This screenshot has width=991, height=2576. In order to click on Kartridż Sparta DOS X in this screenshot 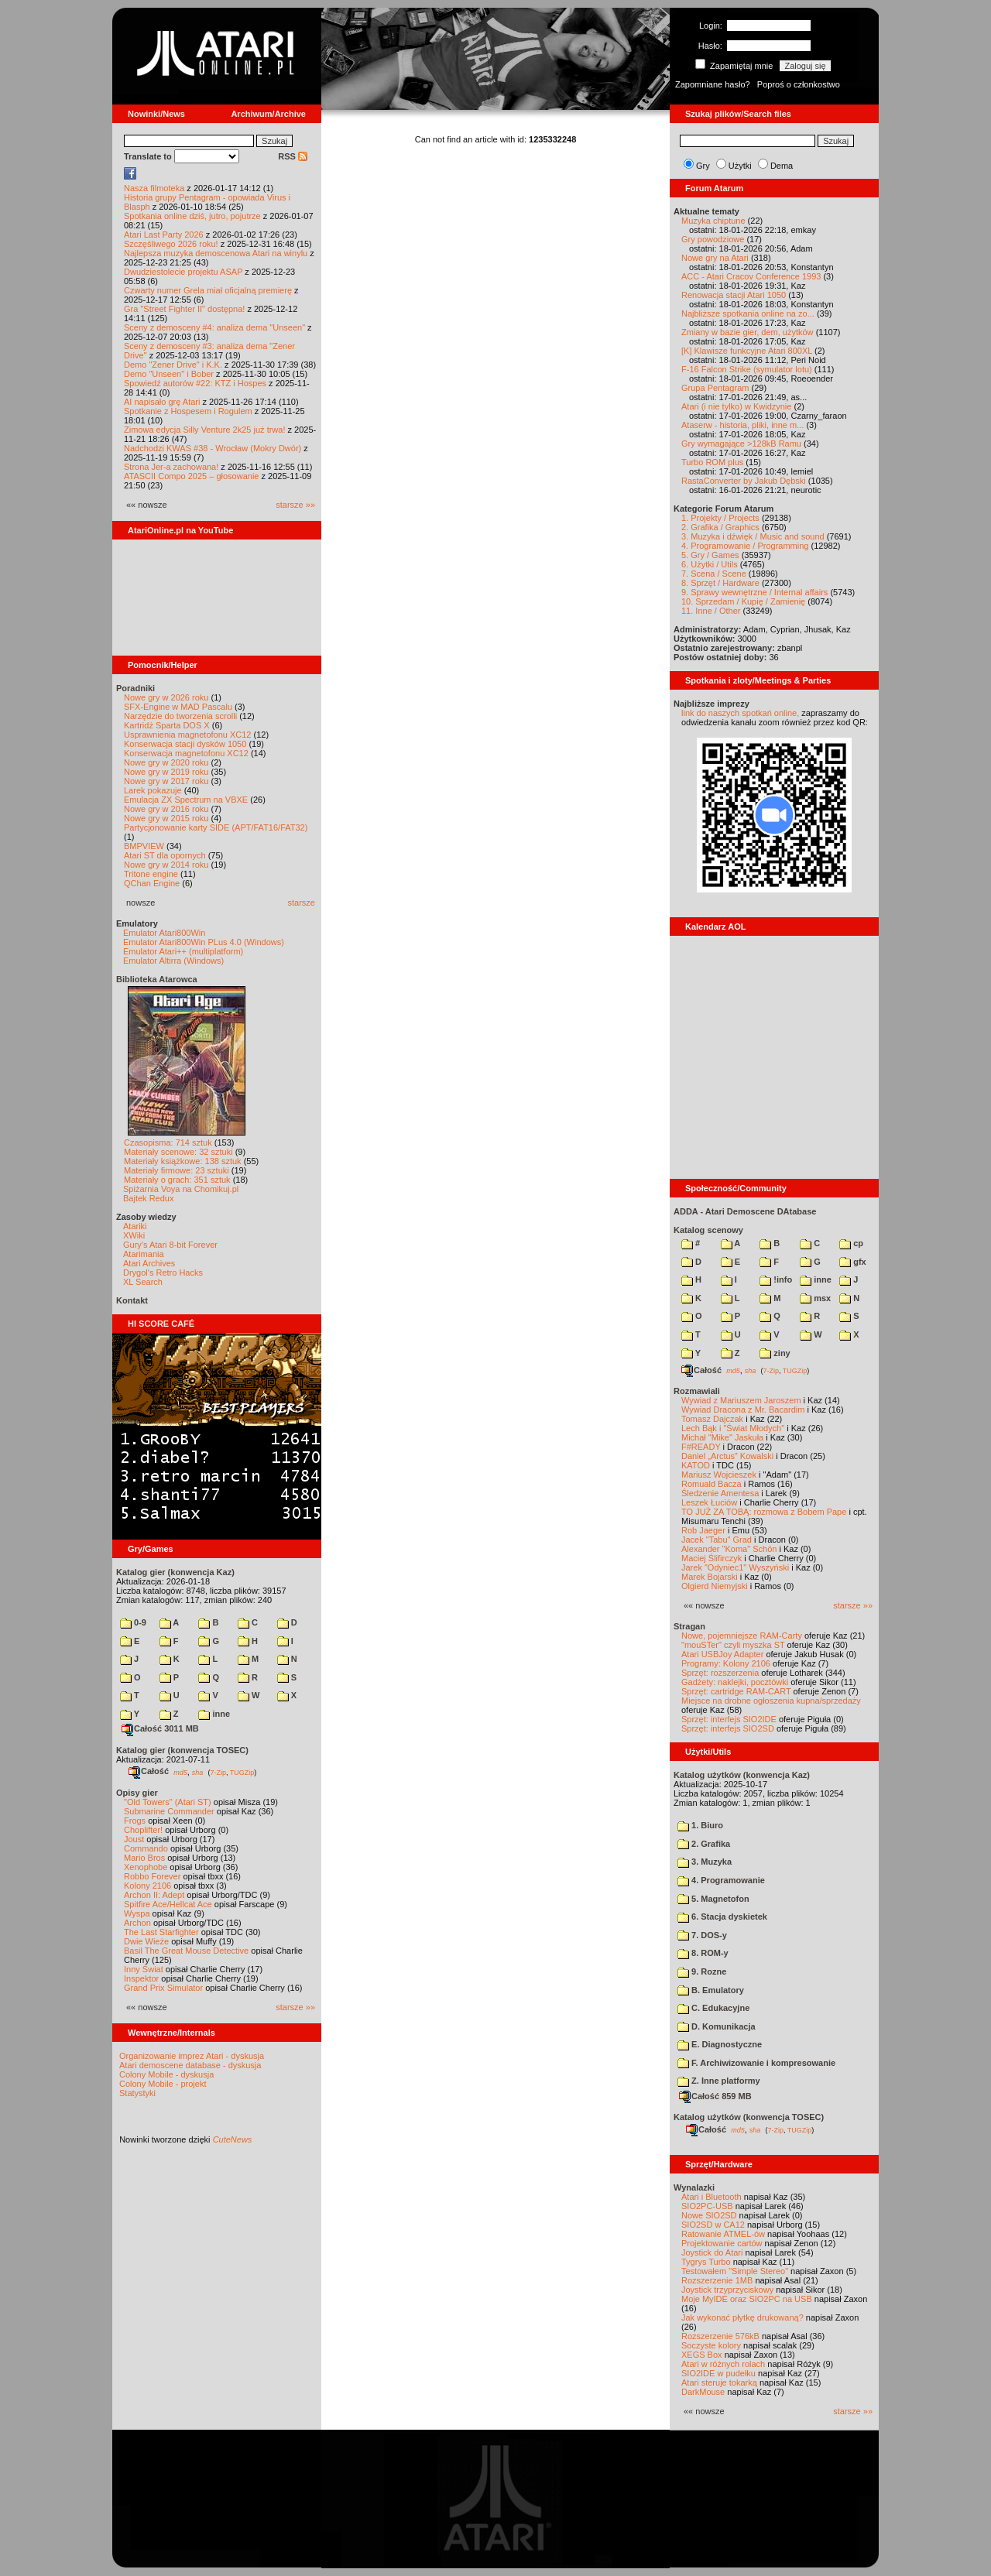, I will do `click(167, 725)`.